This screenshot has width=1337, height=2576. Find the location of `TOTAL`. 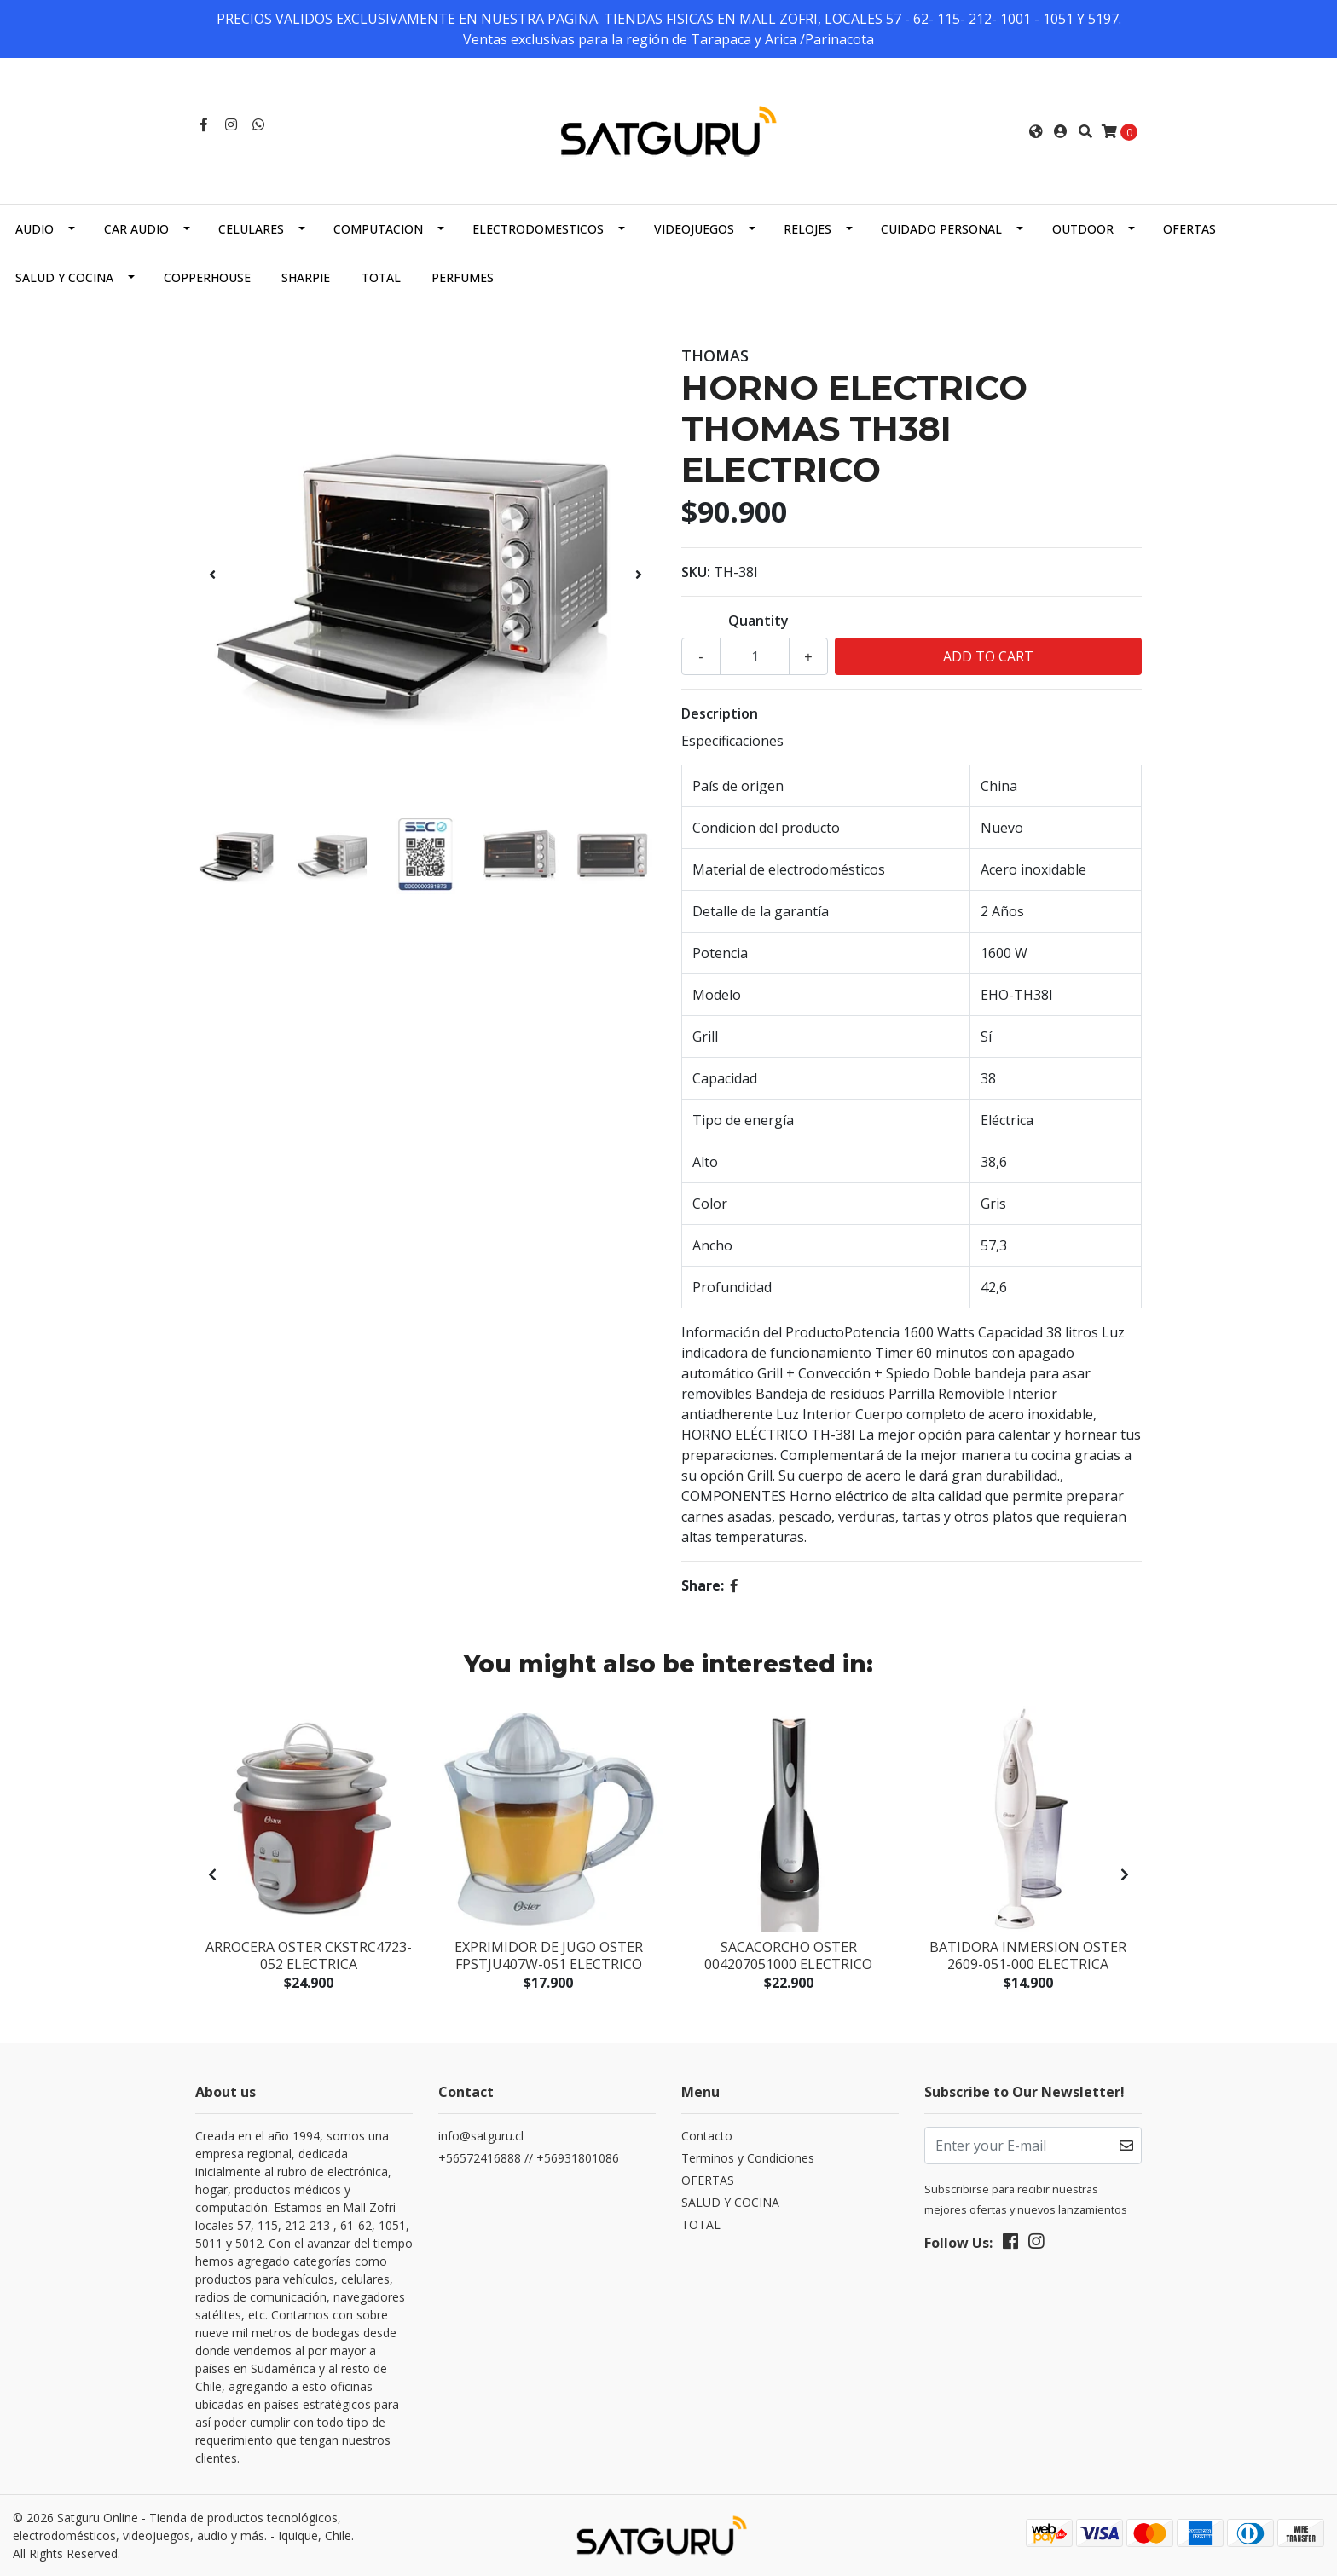

TOTAL is located at coordinates (381, 277).